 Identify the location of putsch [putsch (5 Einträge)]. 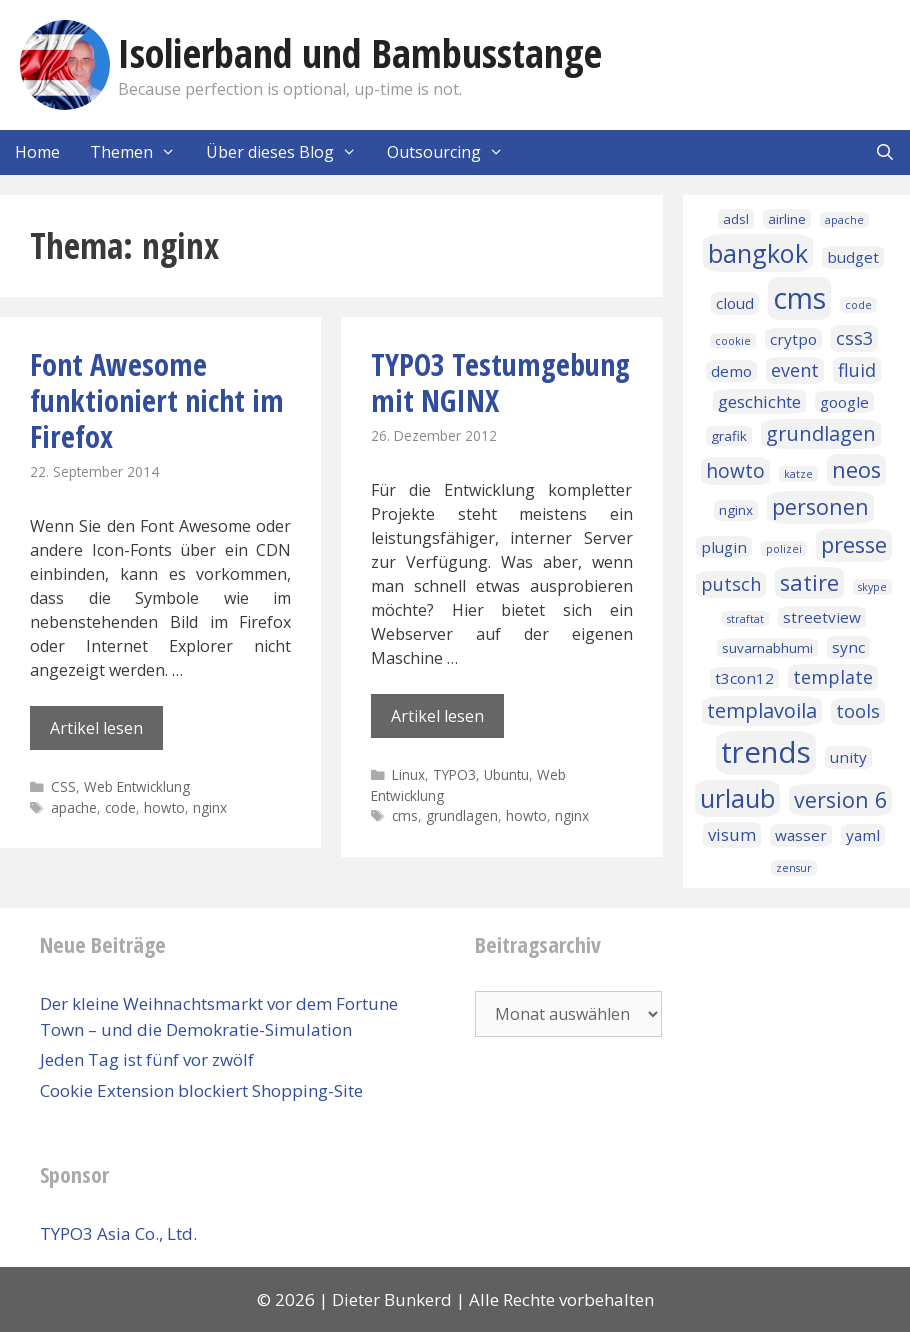
(731, 584).